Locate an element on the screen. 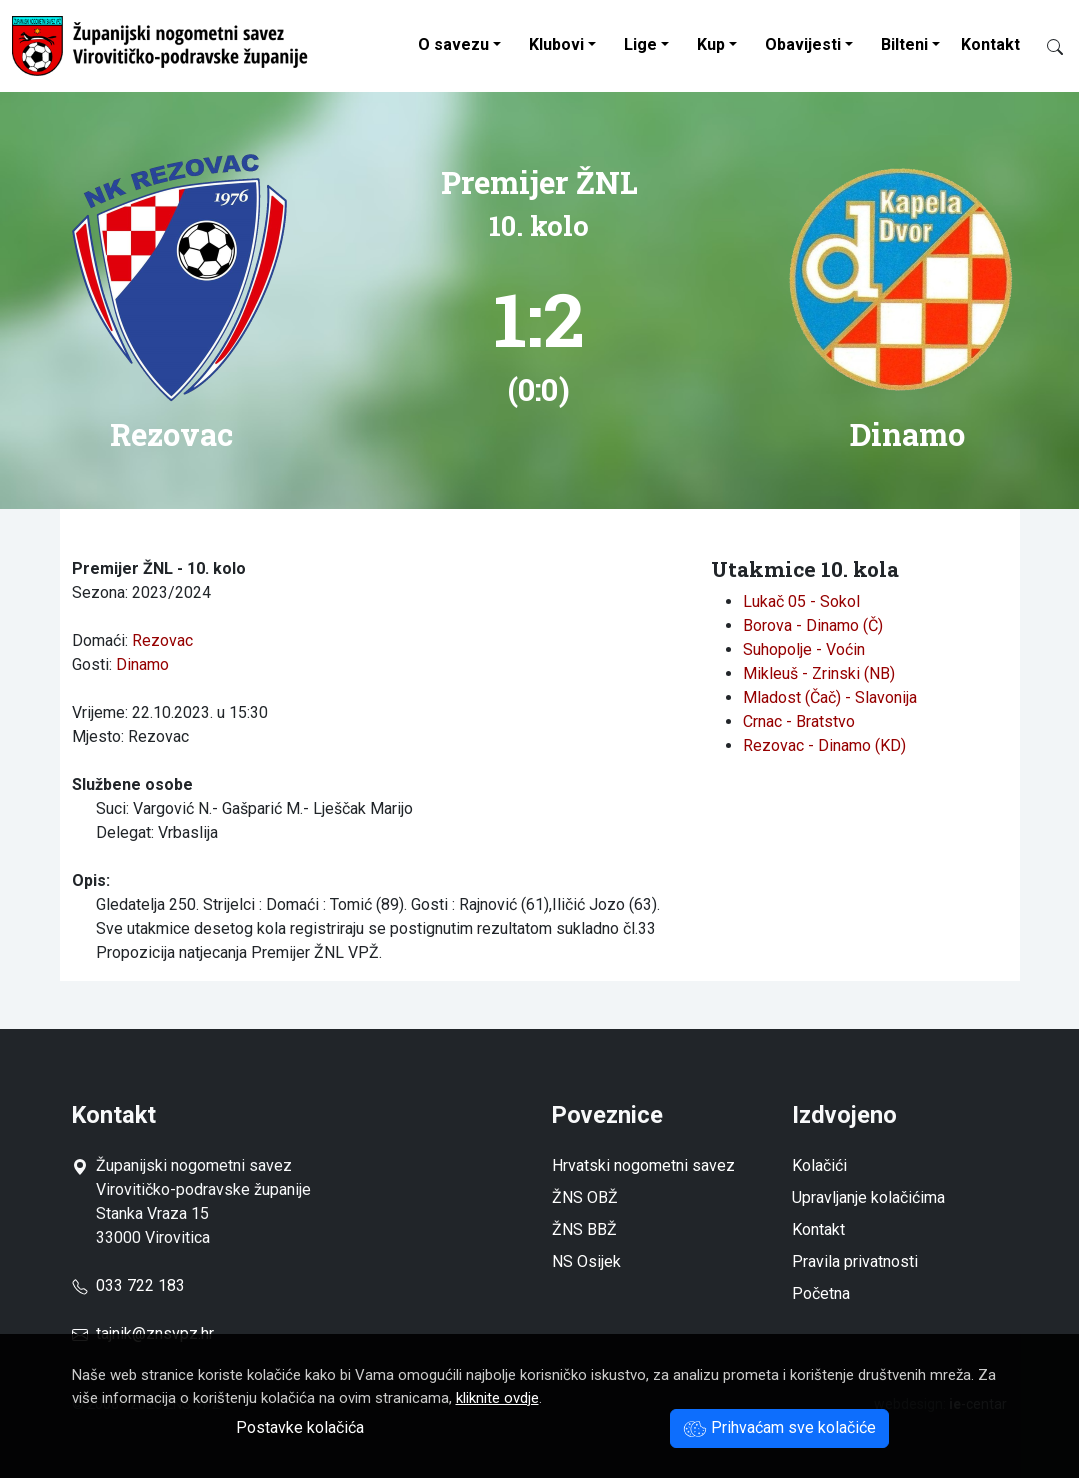  Početna is located at coordinates (821, 1293).